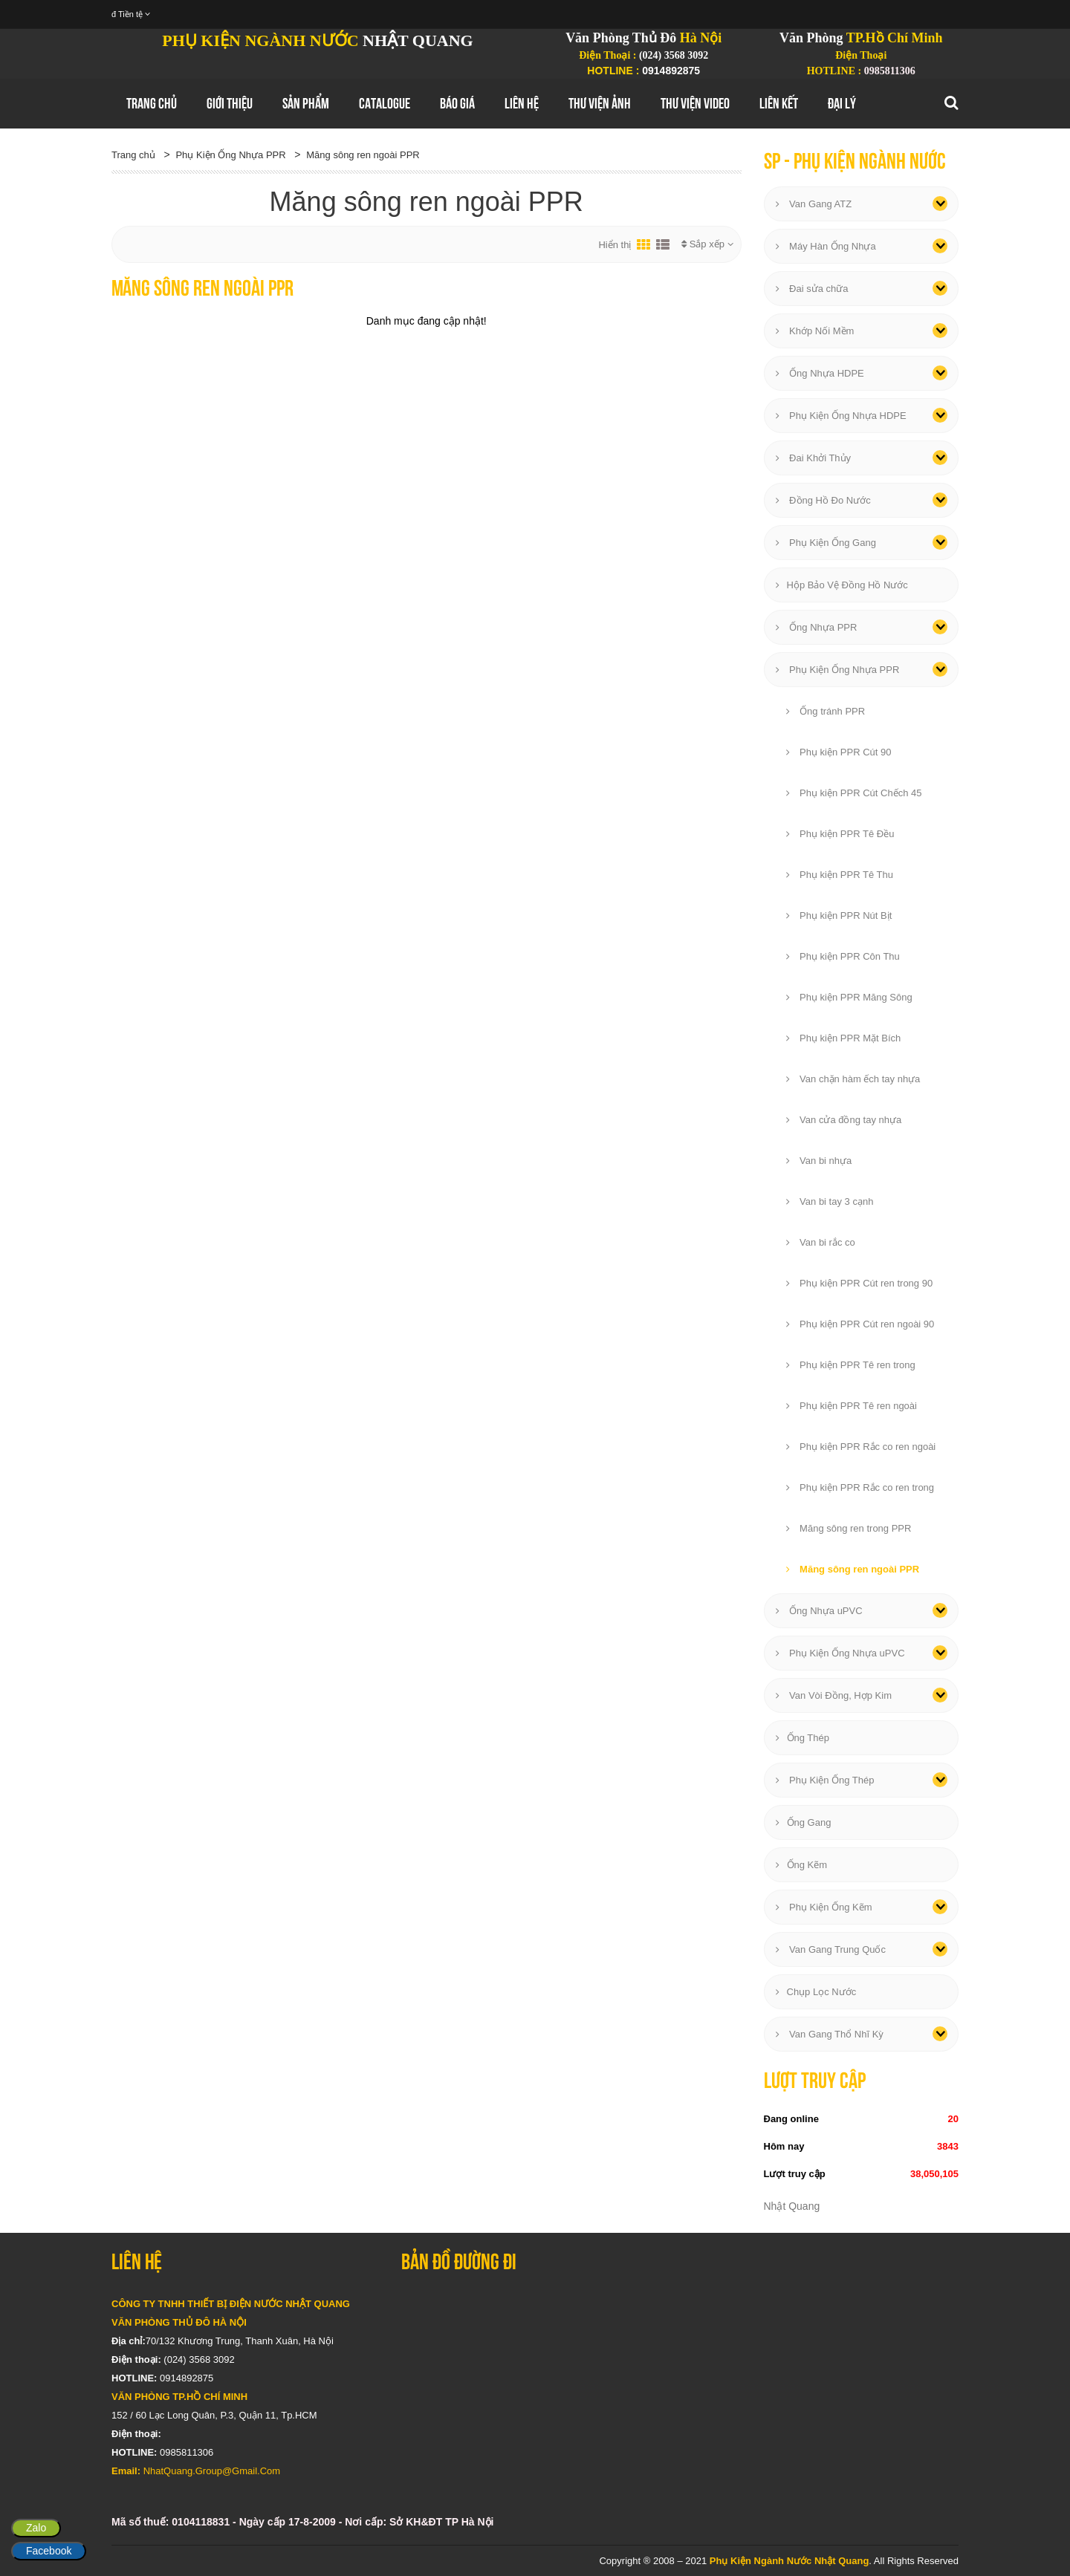 The height and width of the screenshot is (2576, 1070). I want to click on Phụ kiện PPR Măng Sông, so click(849, 997).